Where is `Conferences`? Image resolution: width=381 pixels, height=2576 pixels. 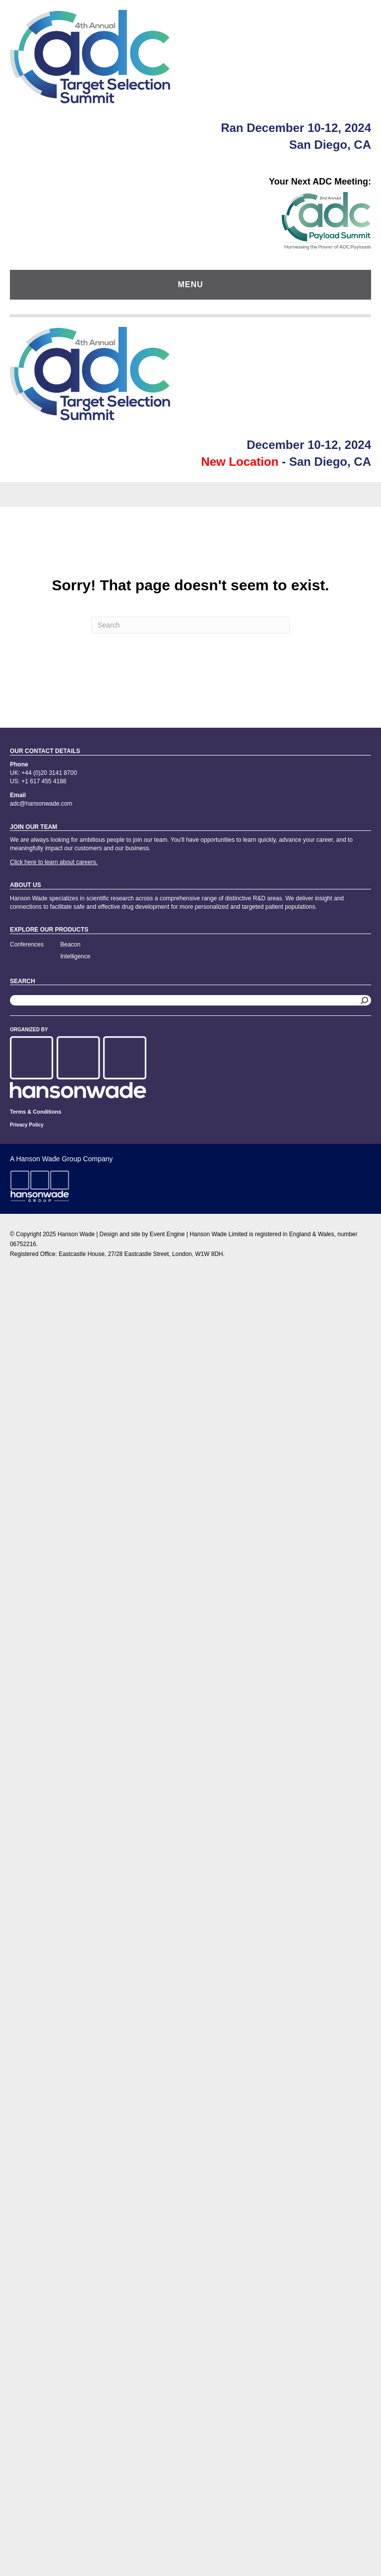
Conferences is located at coordinates (27, 944).